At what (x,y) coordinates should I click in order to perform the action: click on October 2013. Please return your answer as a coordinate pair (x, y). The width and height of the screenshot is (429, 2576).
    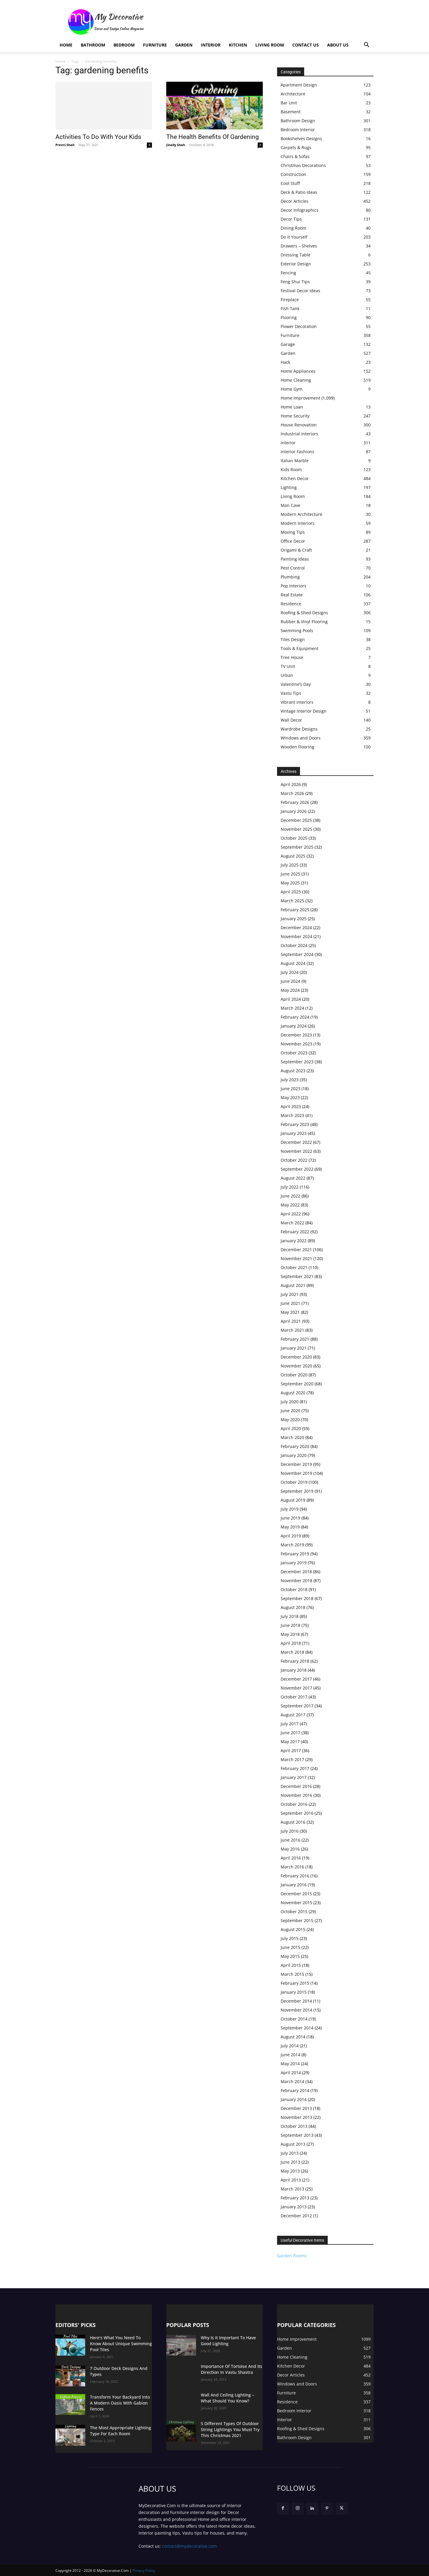
    Looking at the image, I should click on (294, 2126).